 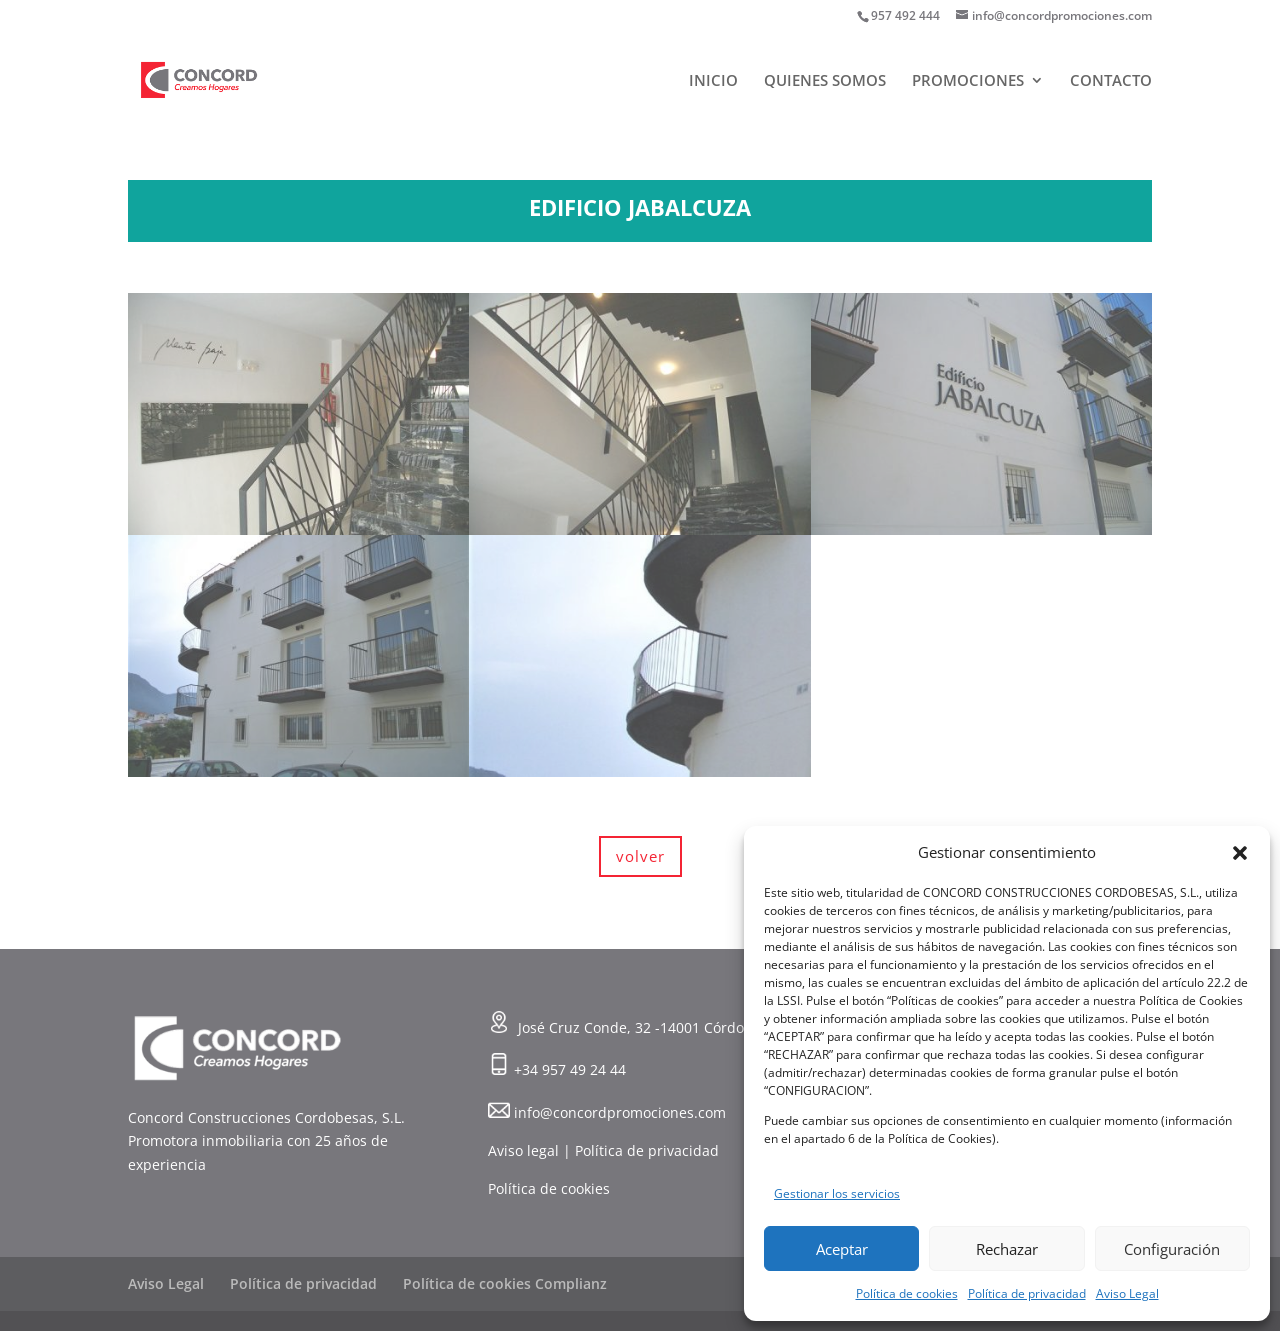 What do you see at coordinates (1027, 1293) in the screenshot?
I see `Política de privacidad` at bounding box center [1027, 1293].